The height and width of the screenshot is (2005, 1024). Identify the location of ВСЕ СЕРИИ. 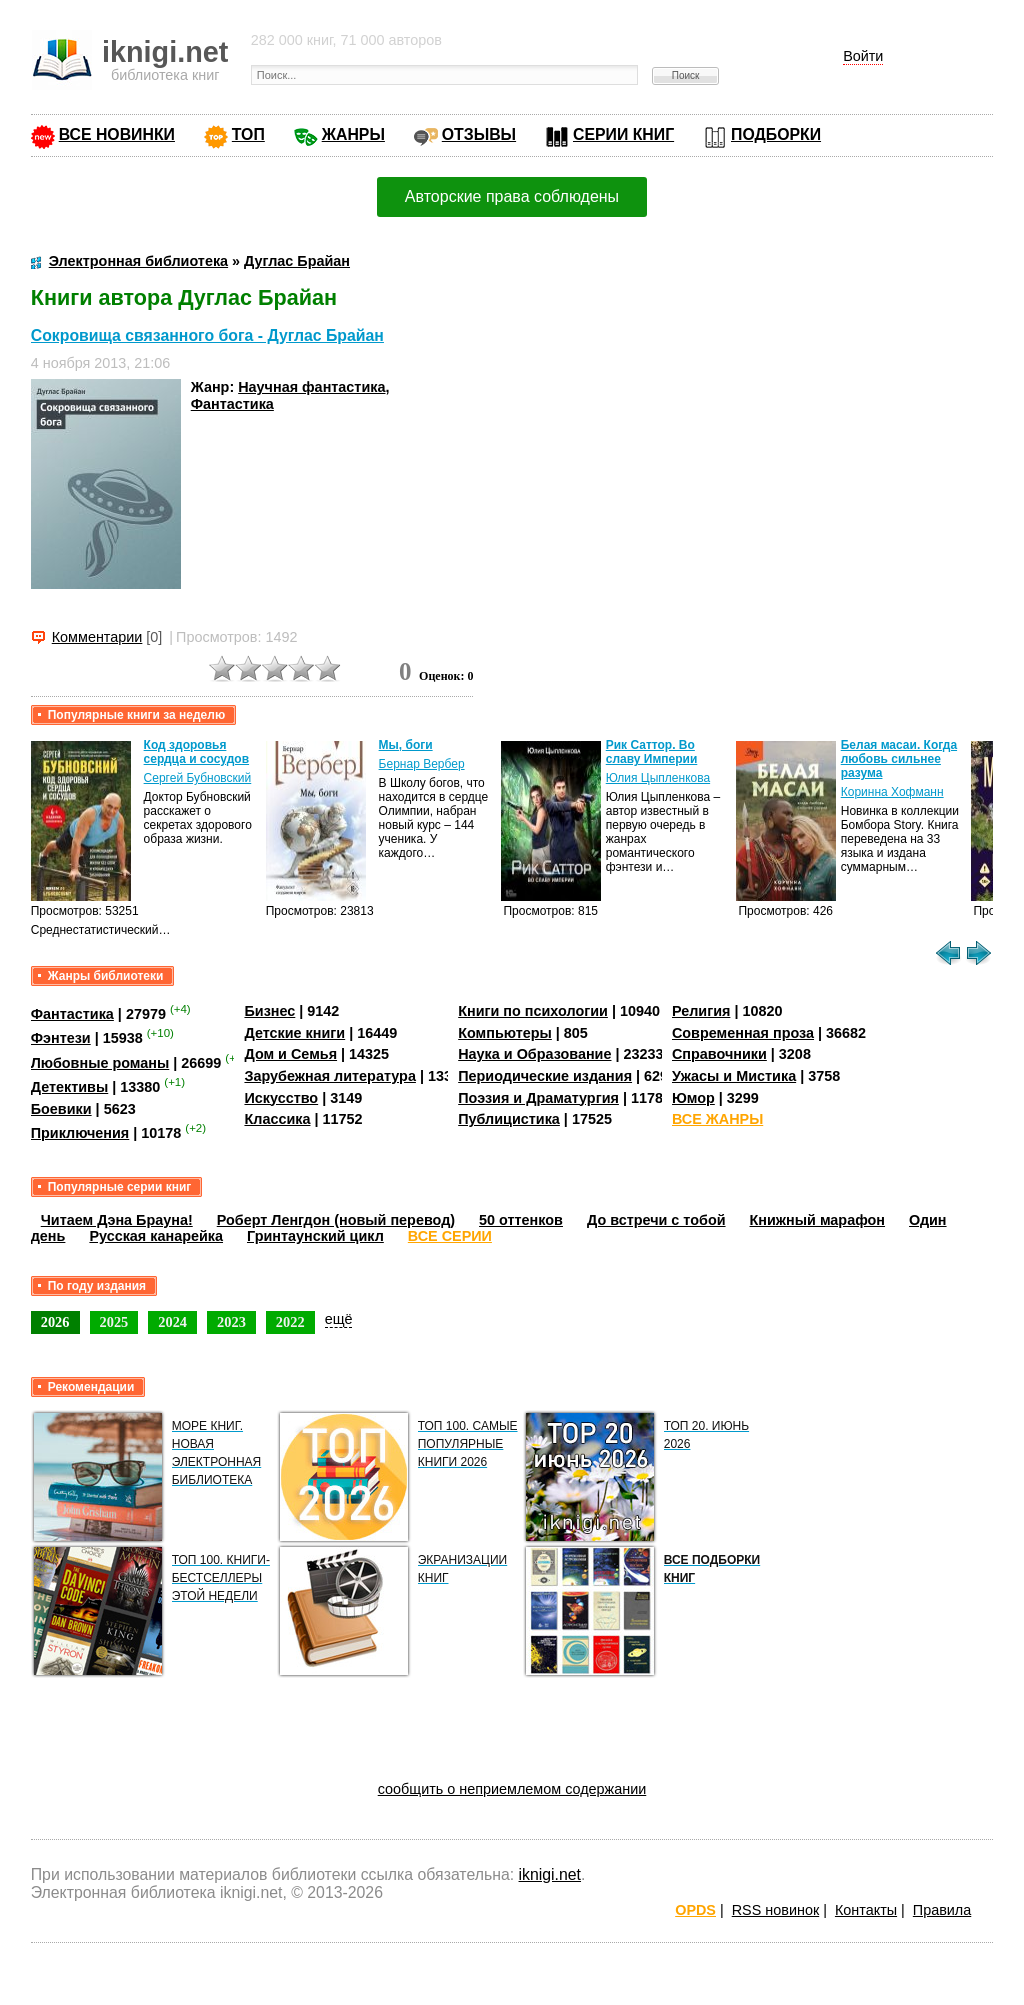
(450, 1236).